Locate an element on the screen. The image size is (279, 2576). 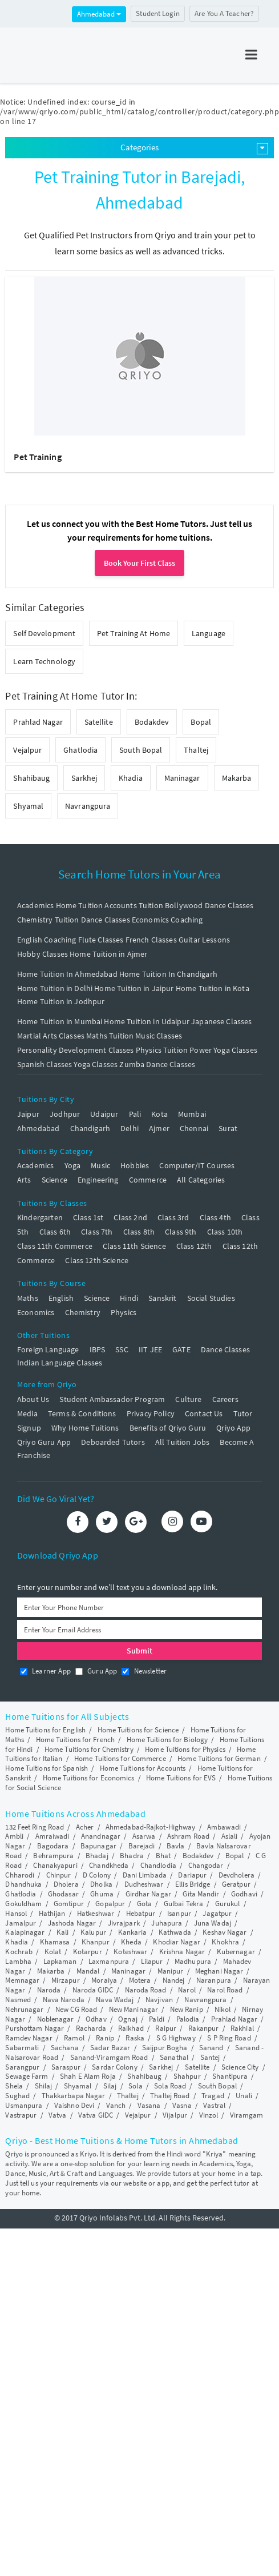
Hansol is located at coordinates (16, 1913).